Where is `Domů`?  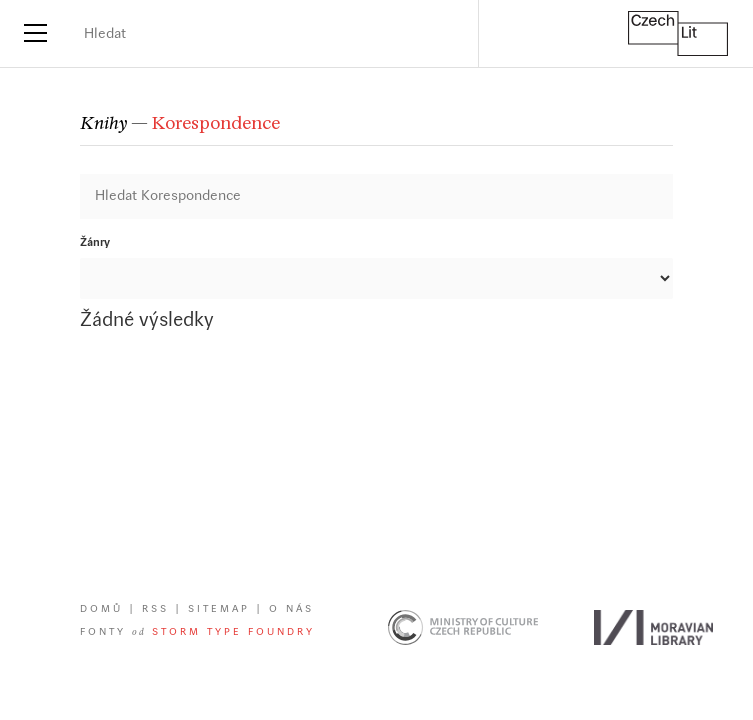 Domů is located at coordinates (101, 609).